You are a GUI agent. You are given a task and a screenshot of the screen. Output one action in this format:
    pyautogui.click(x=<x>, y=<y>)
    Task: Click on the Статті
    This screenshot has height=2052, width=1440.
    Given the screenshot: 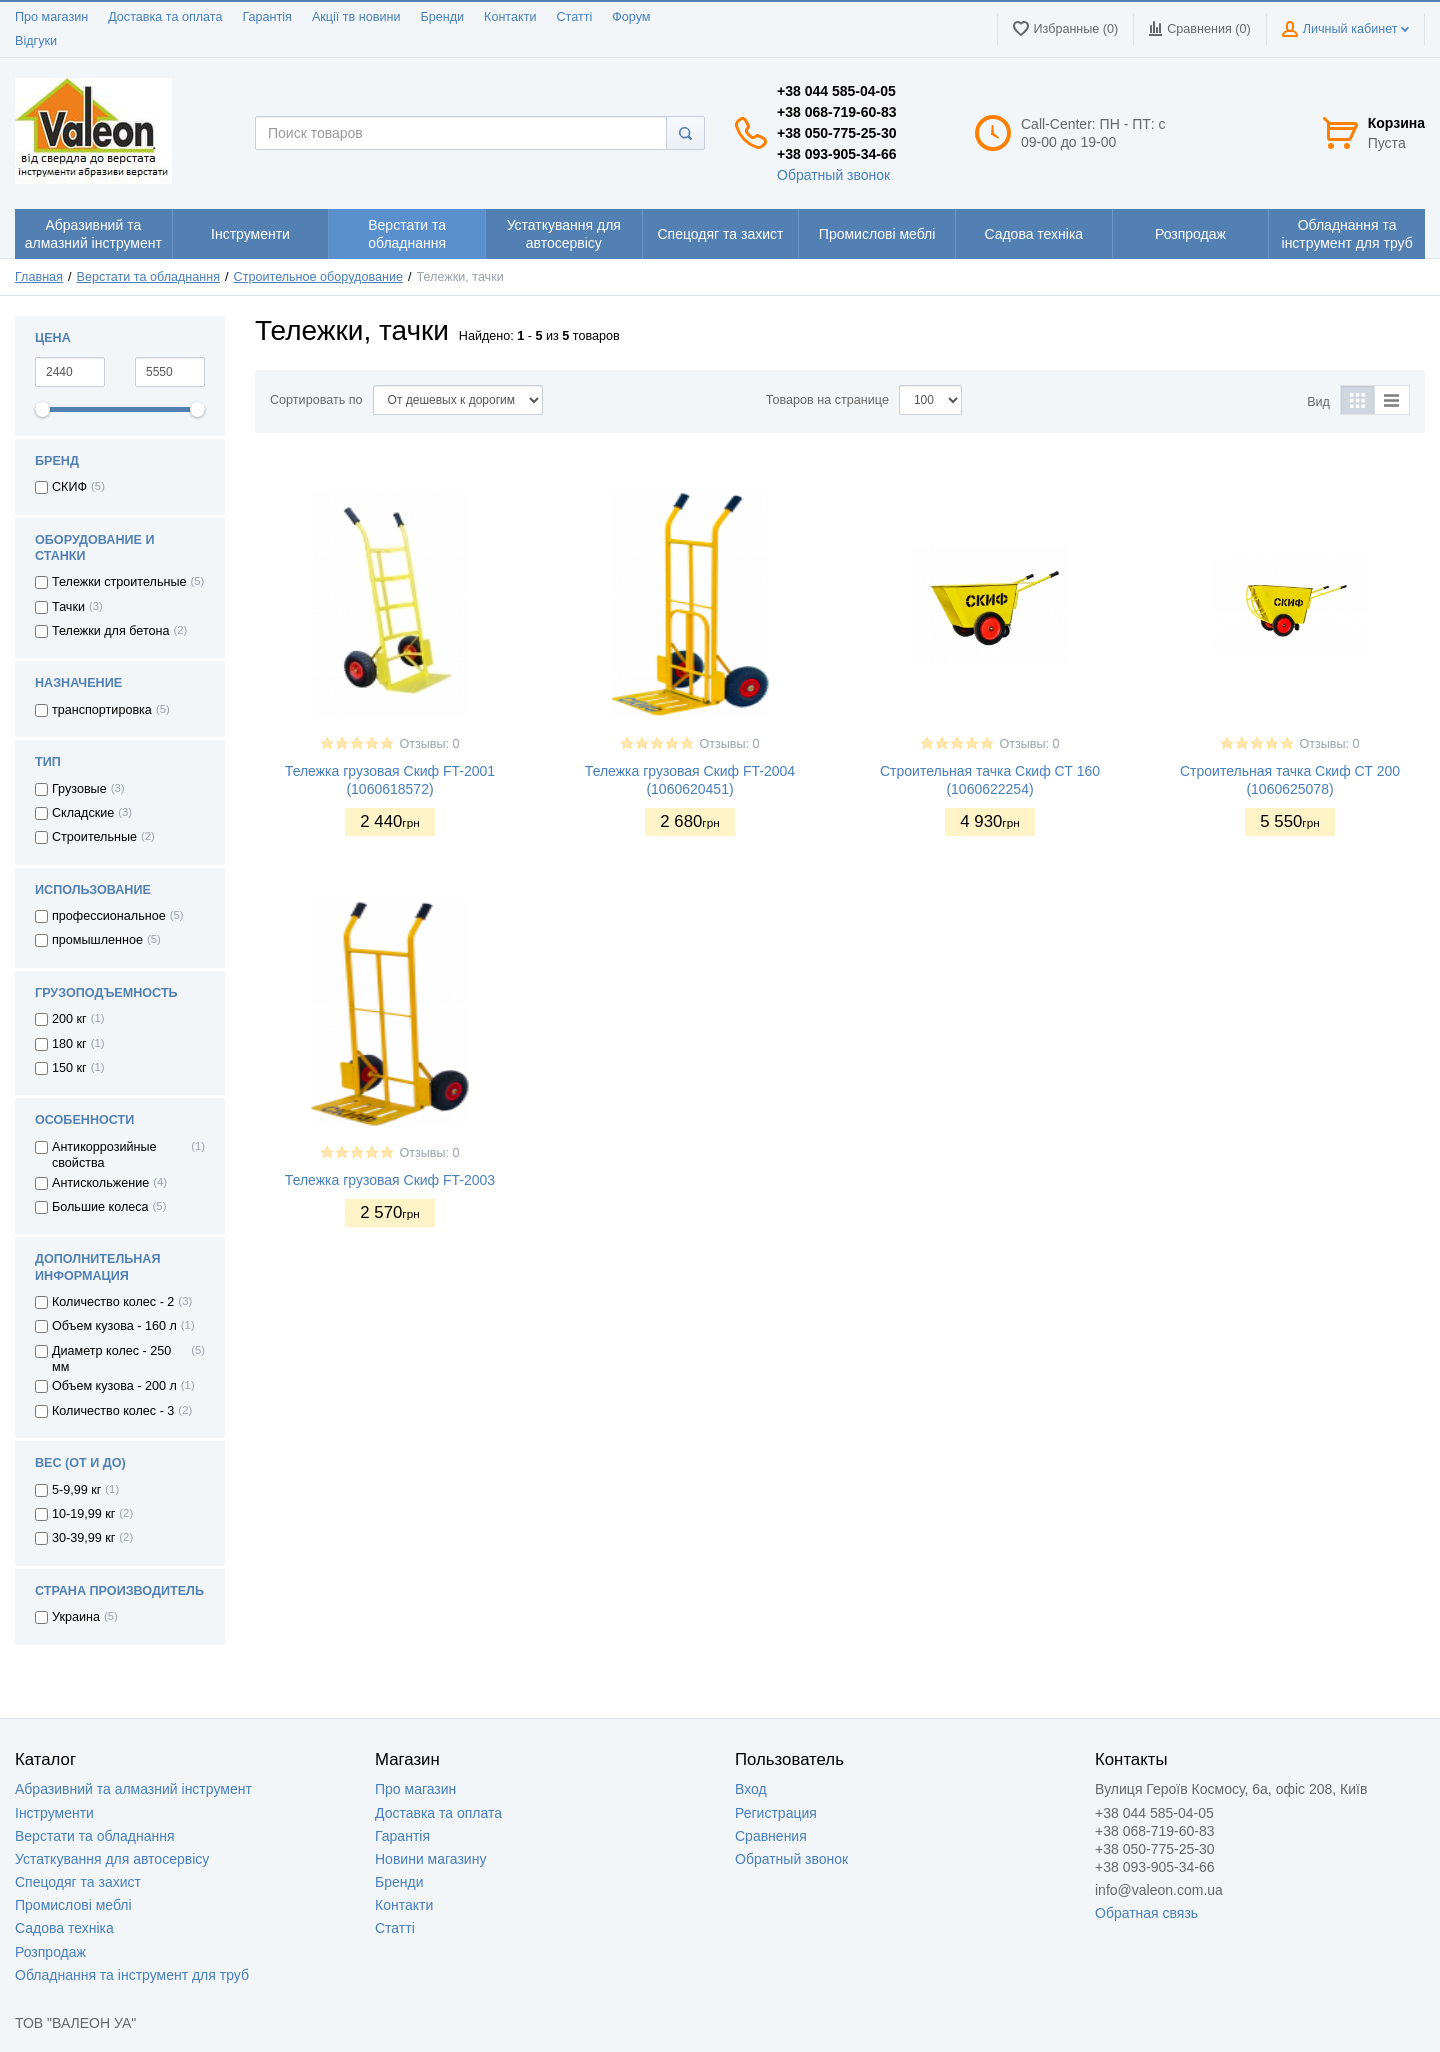 What is the action you would take?
    pyautogui.click(x=574, y=17)
    